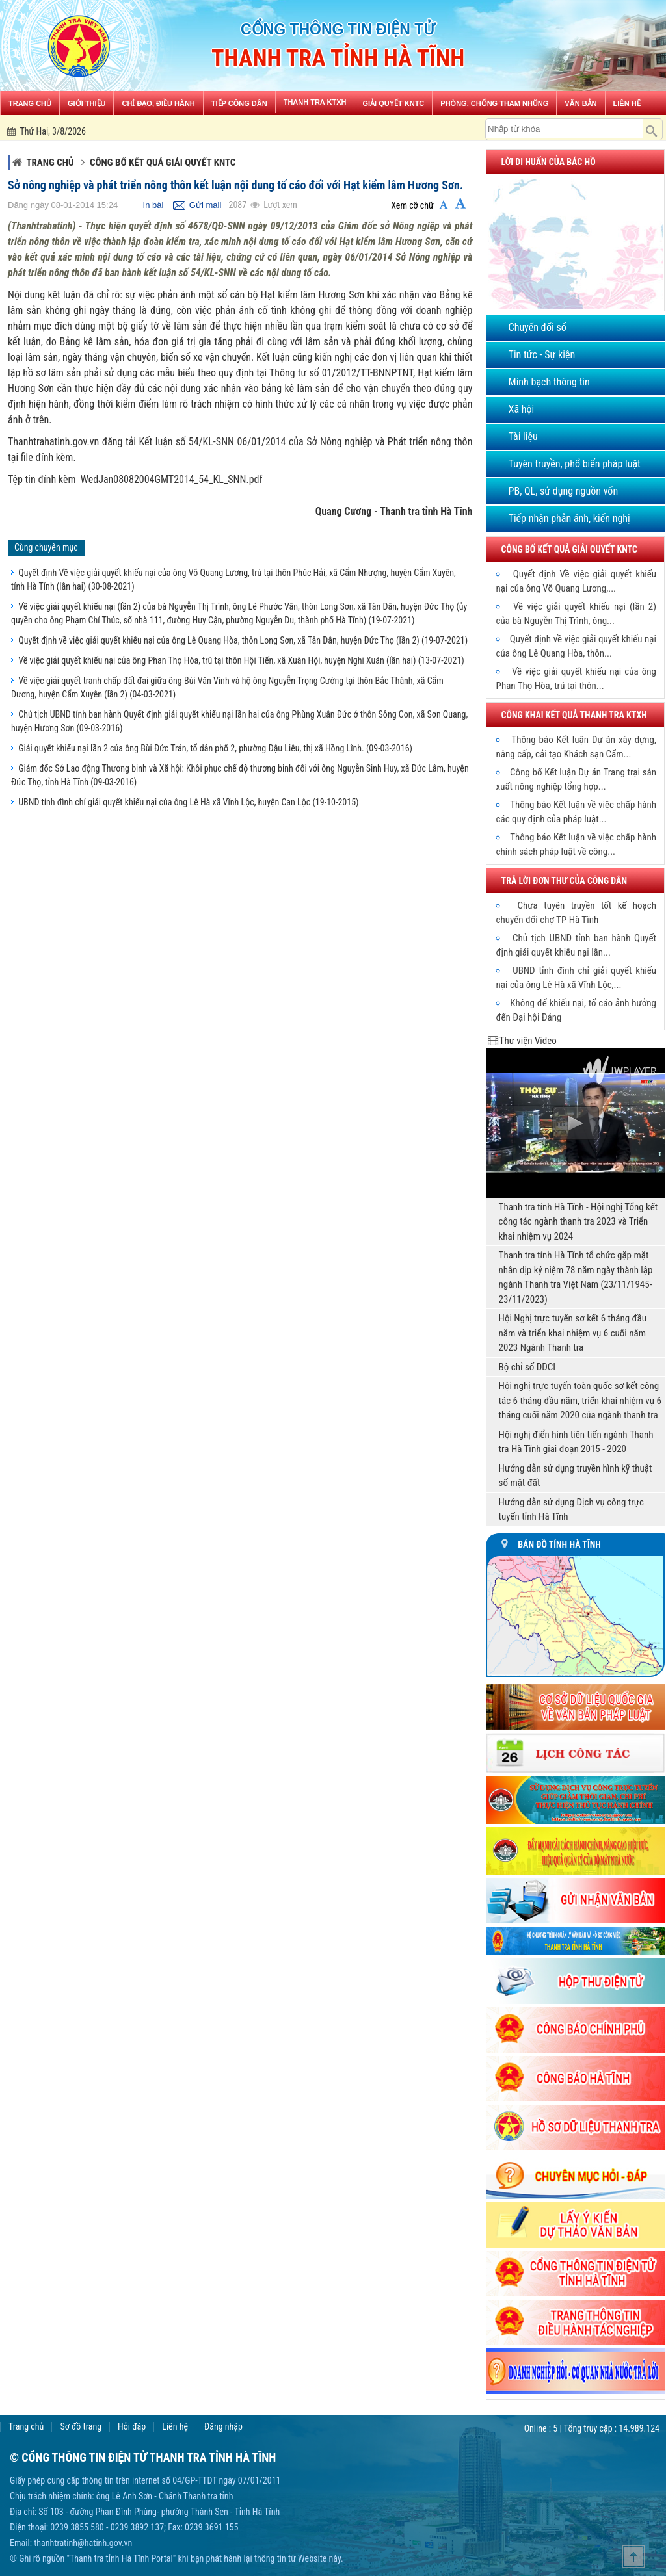  Describe the element at coordinates (527, 1367) in the screenshot. I see `Bộ chỉ số DDCI` at that location.